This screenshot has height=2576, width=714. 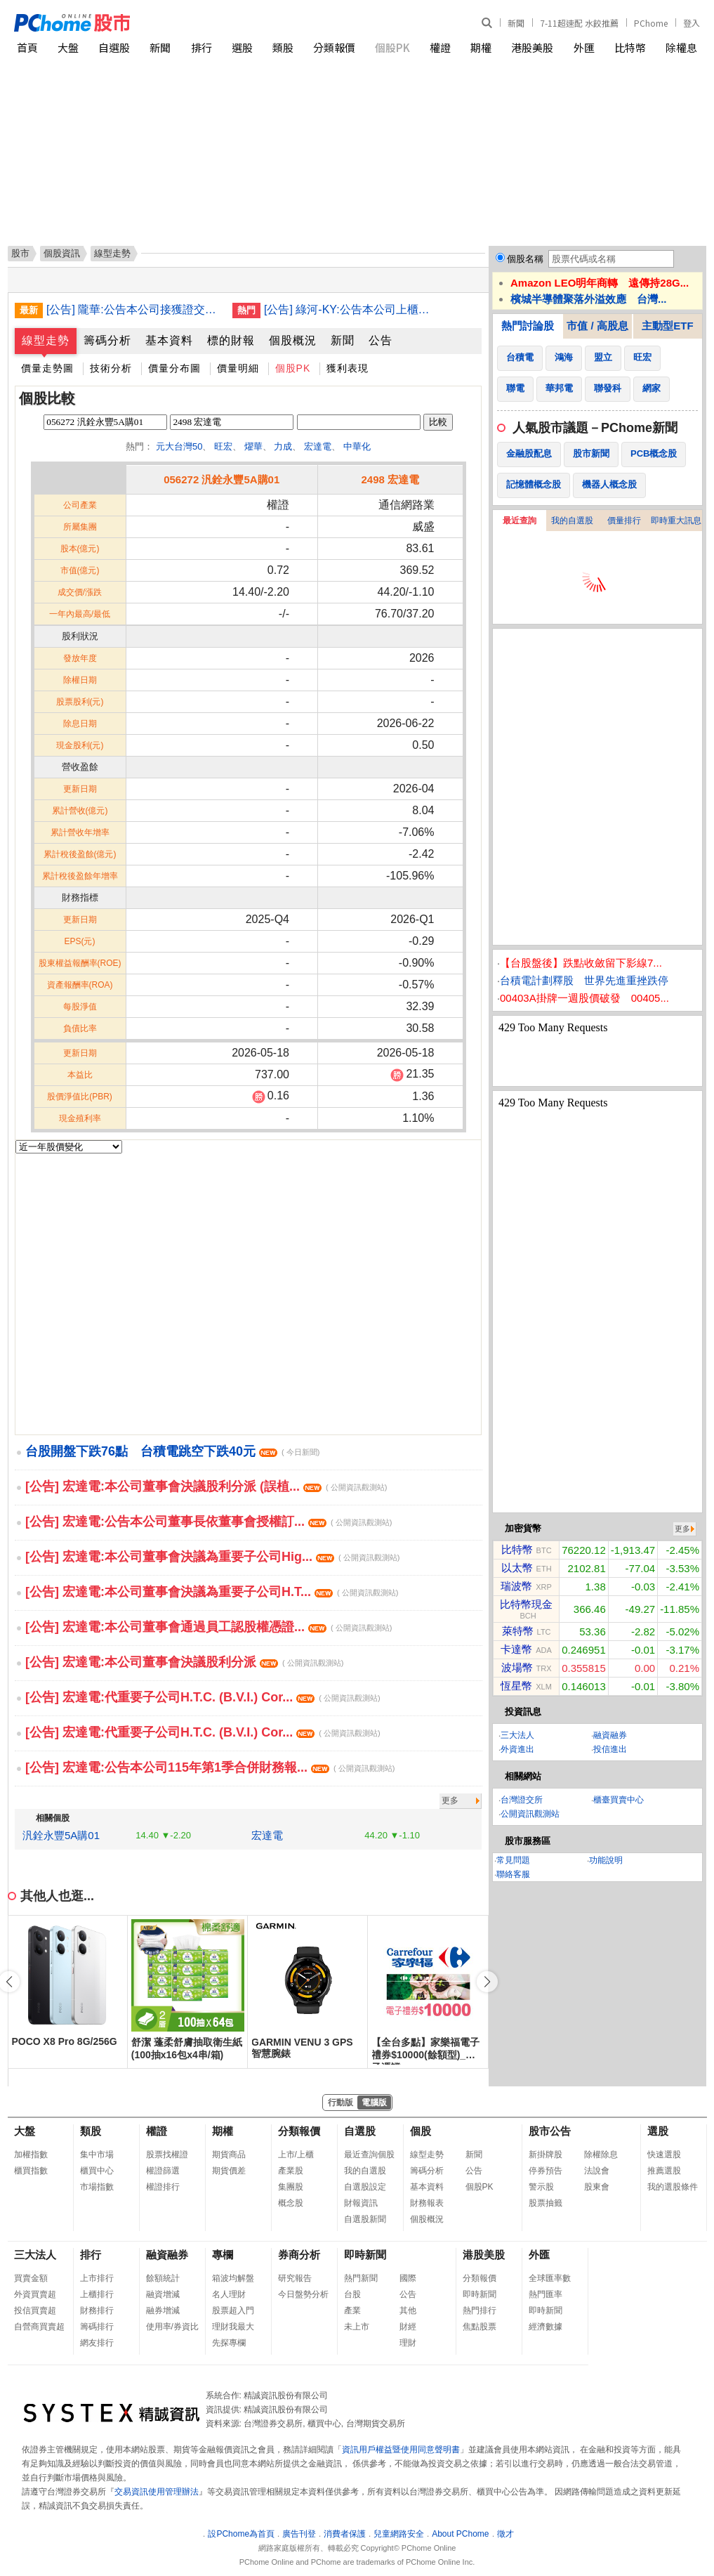 I want to click on 技術分析, so click(x=111, y=368).